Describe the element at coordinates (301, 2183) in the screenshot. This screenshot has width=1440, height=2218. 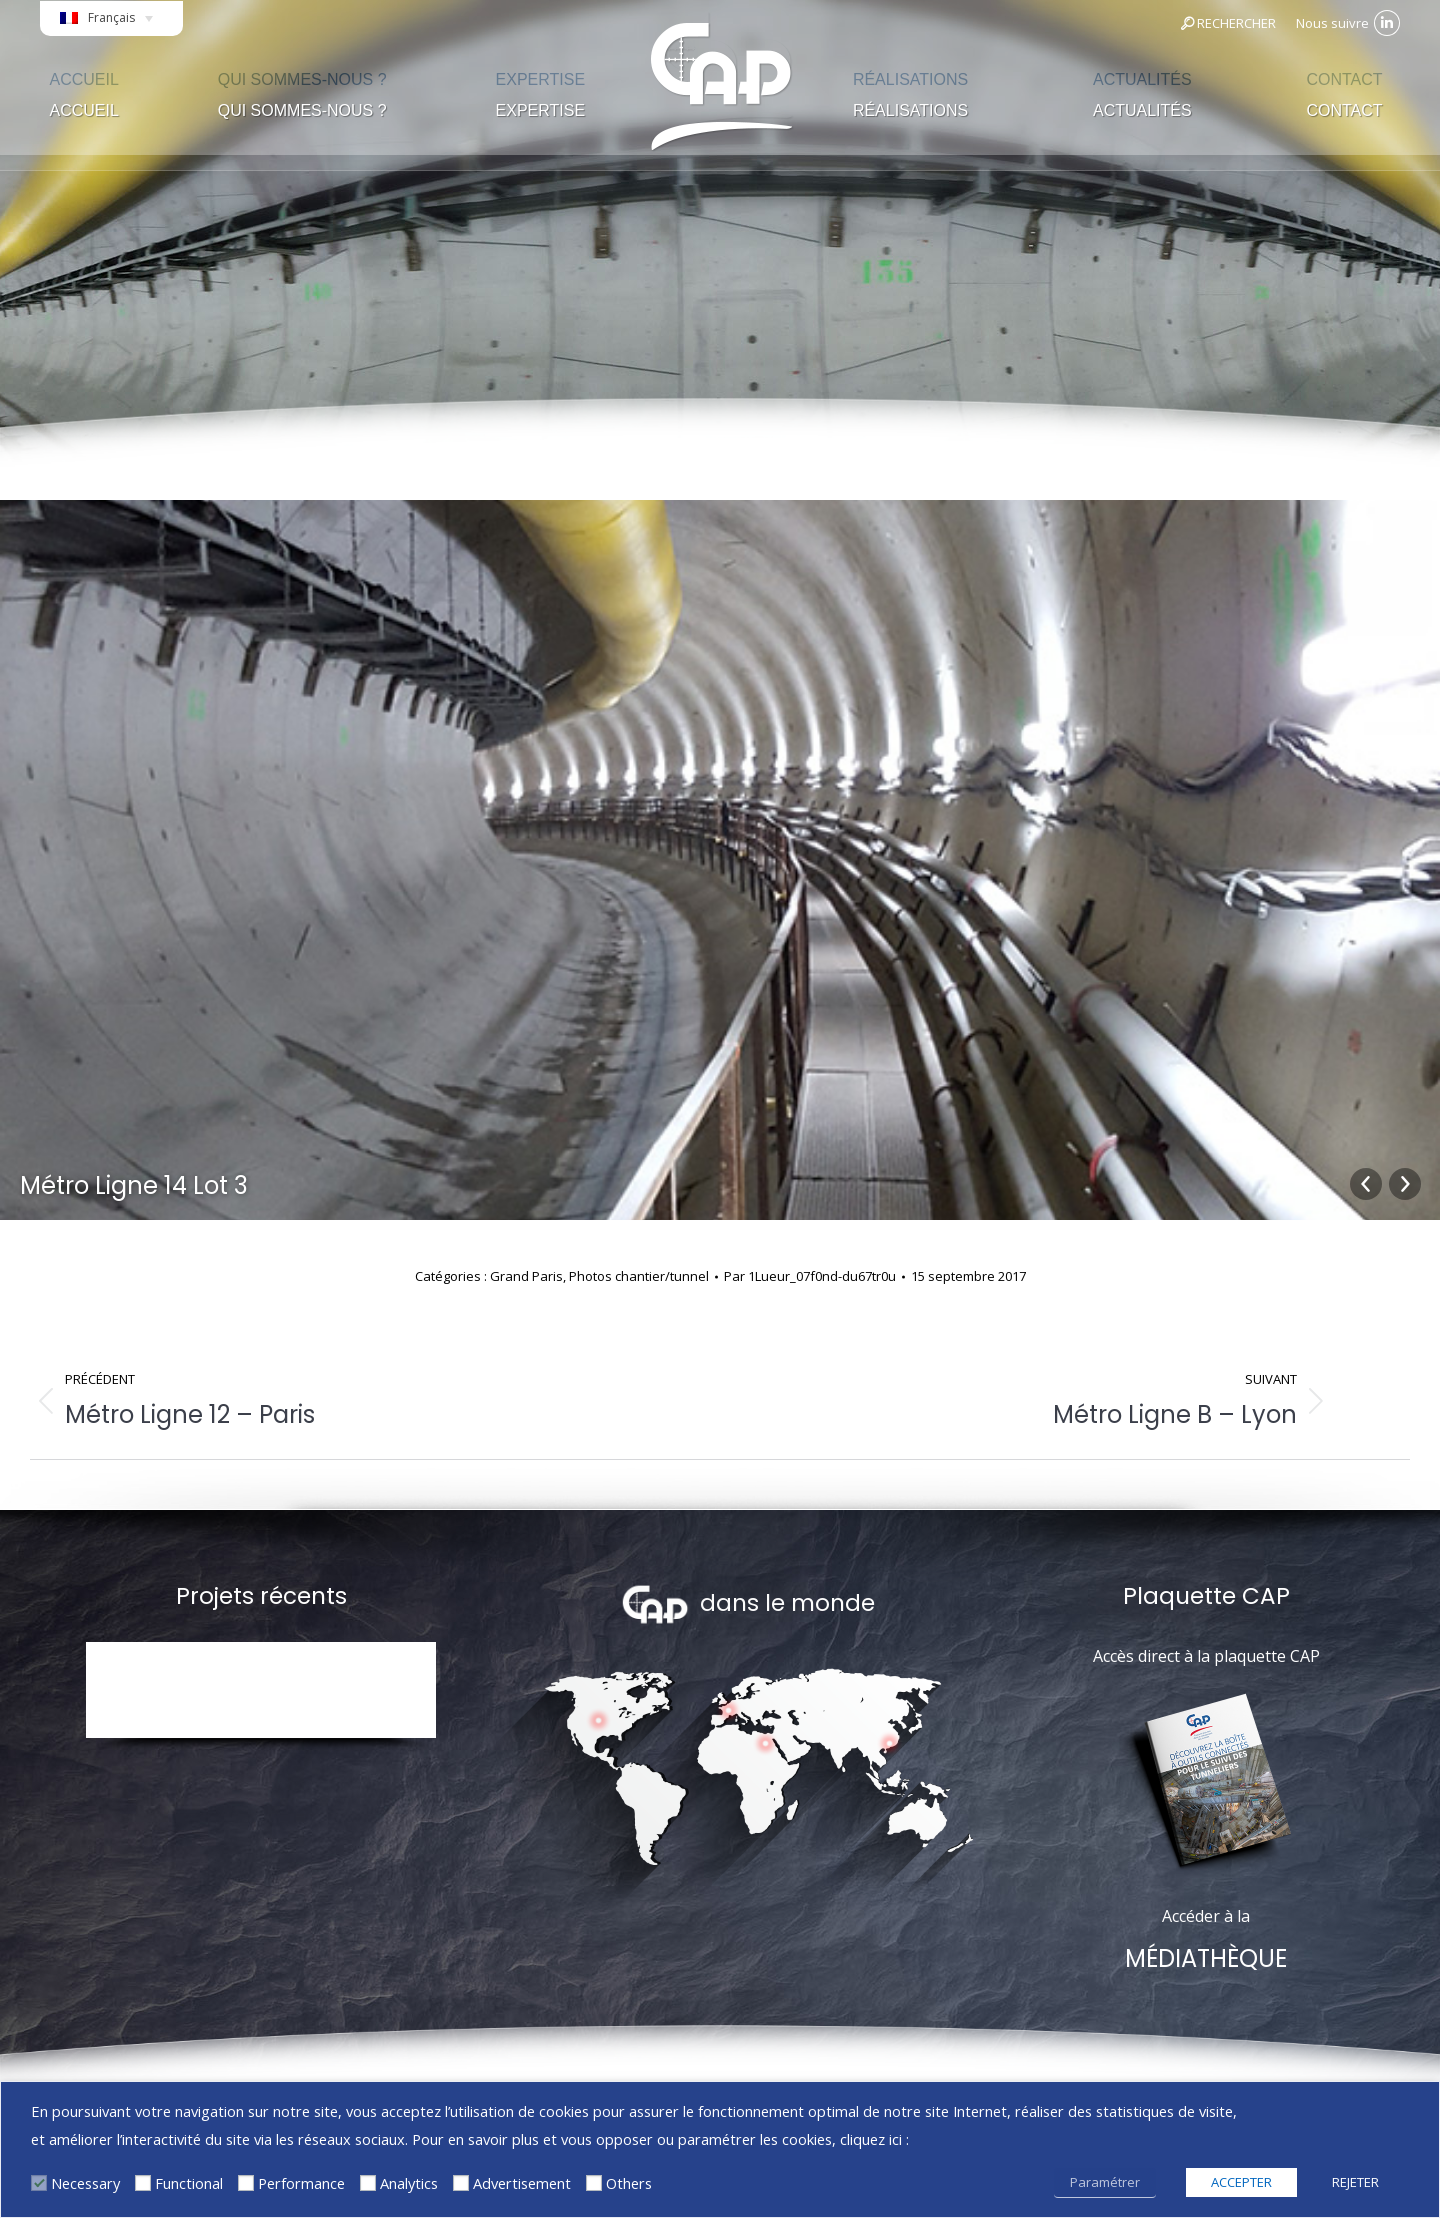
I see `Performance` at that location.